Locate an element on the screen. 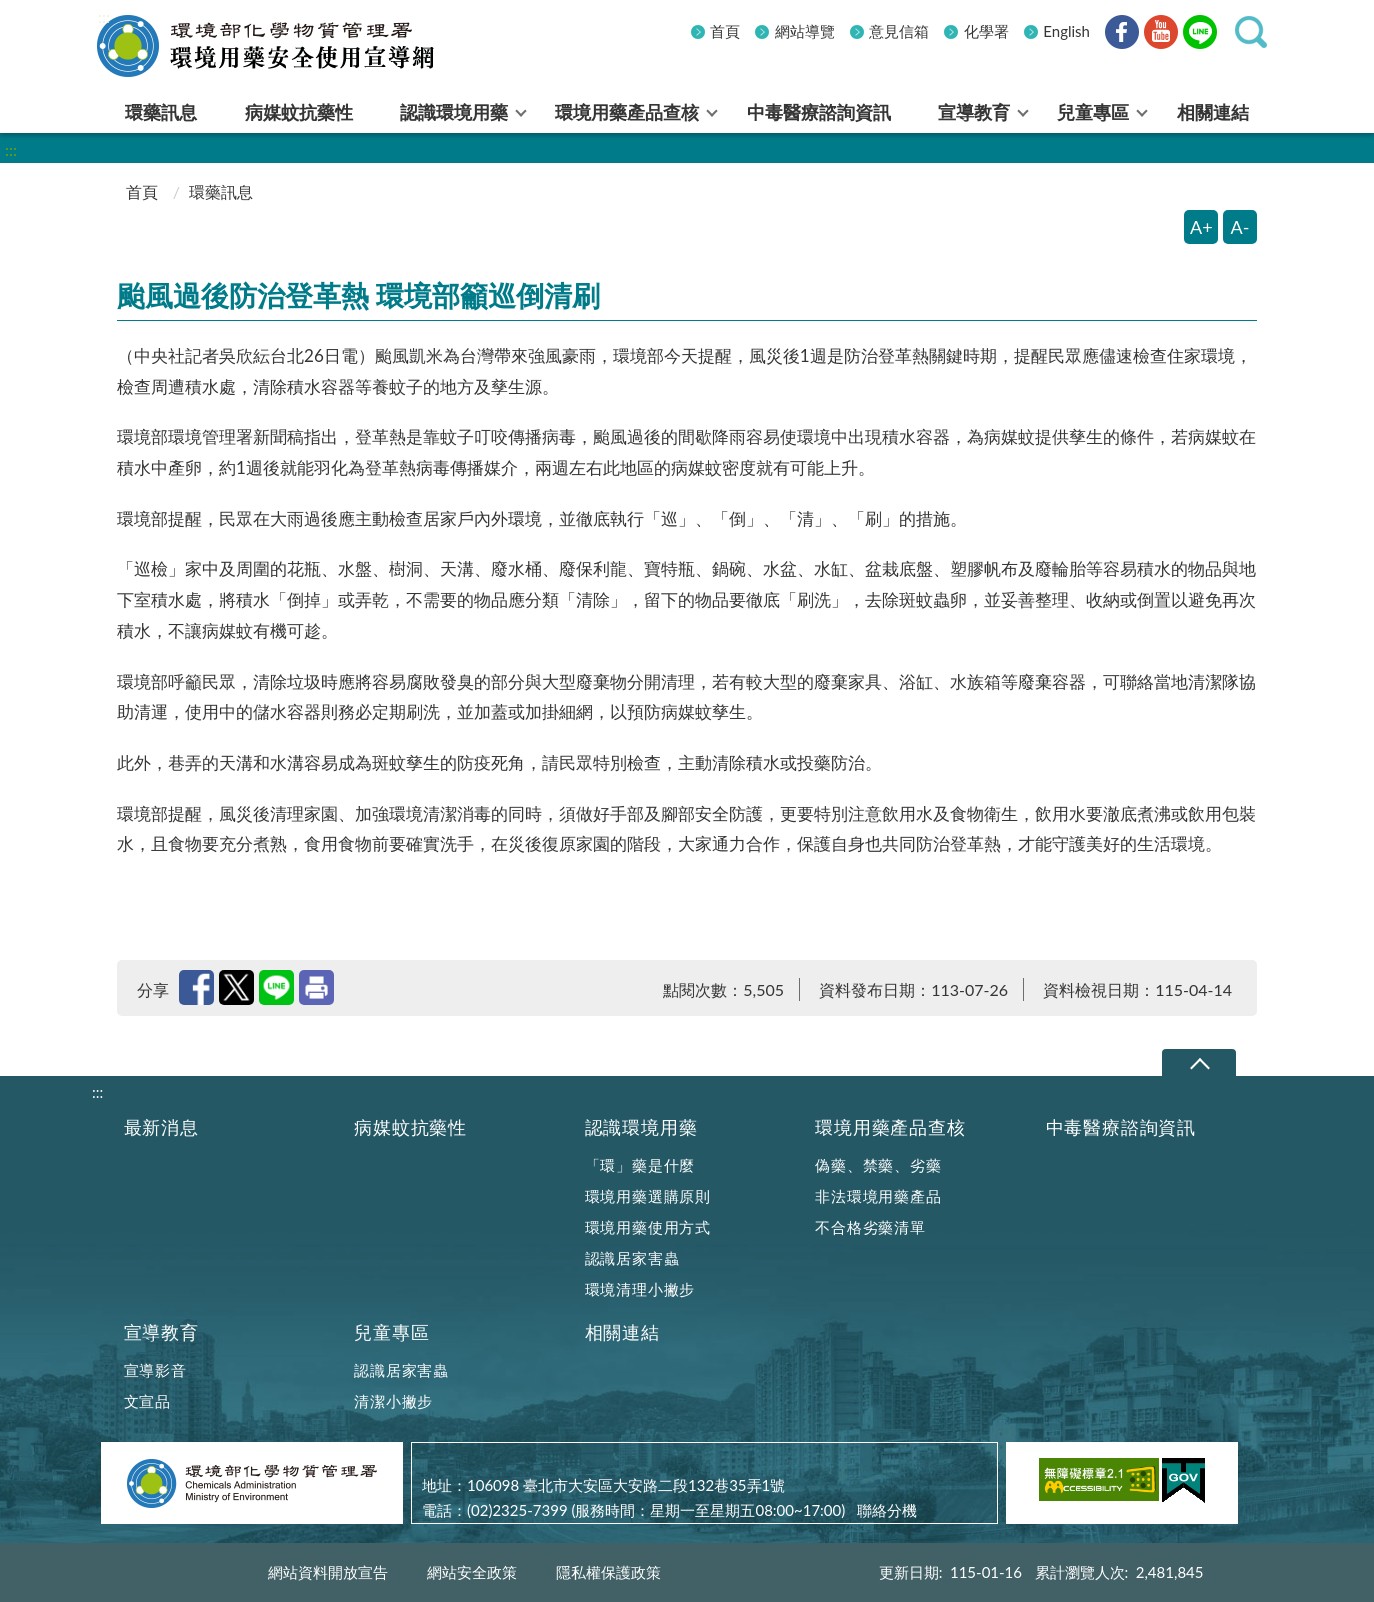  網站資料開放宣告 is located at coordinates (328, 1572).